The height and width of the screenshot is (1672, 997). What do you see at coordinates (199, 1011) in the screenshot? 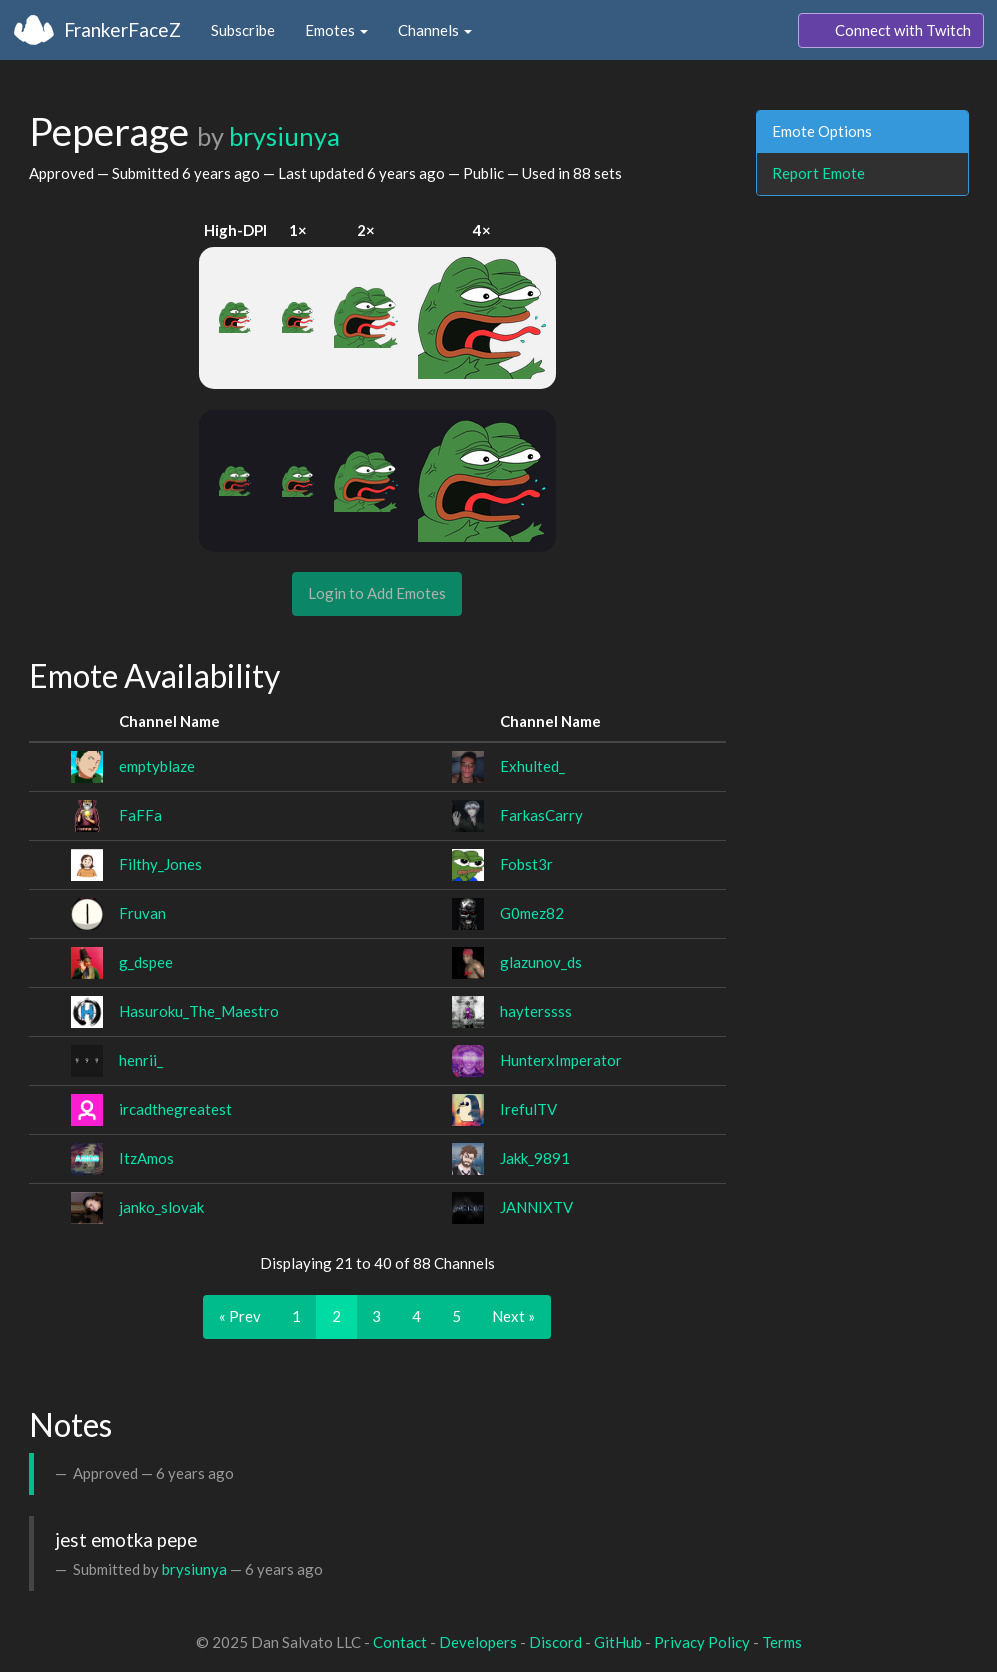
I see `Hasuroku_The_Maestro` at bounding box center [199, 1011].